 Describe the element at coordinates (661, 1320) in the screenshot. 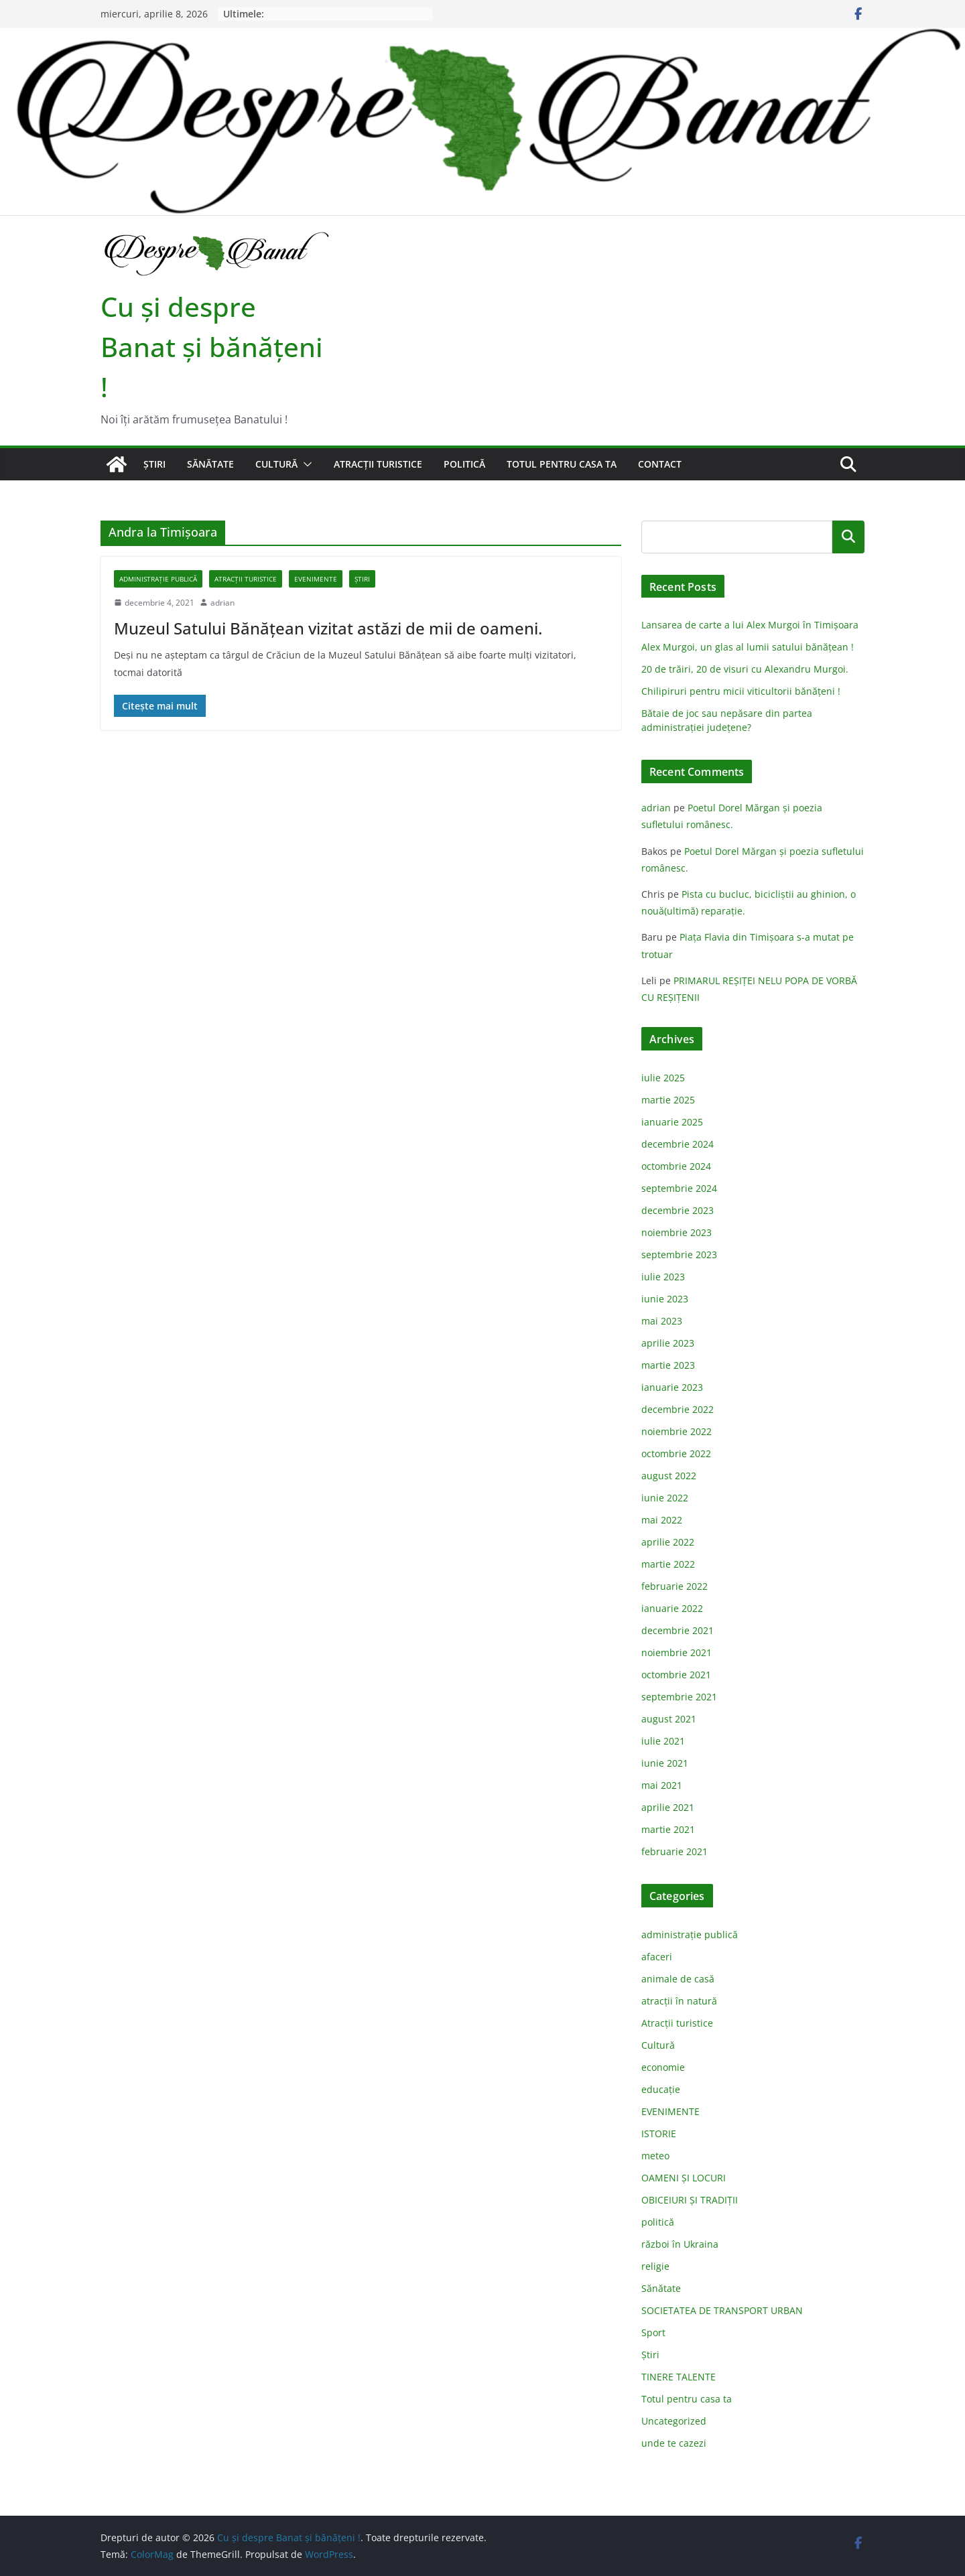

I see `mai 2023` at that location.